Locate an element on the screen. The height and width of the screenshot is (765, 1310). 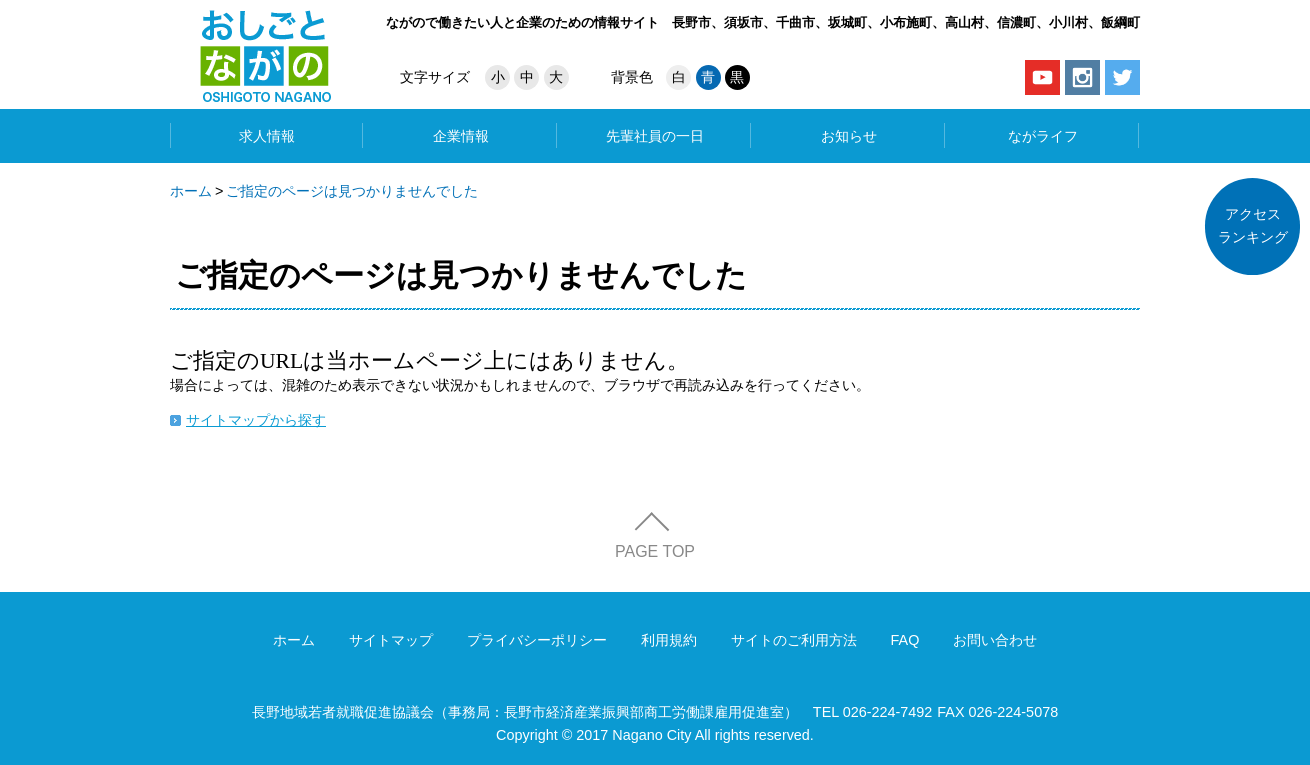
PAGE TOP is located at coordinates (655, 551).